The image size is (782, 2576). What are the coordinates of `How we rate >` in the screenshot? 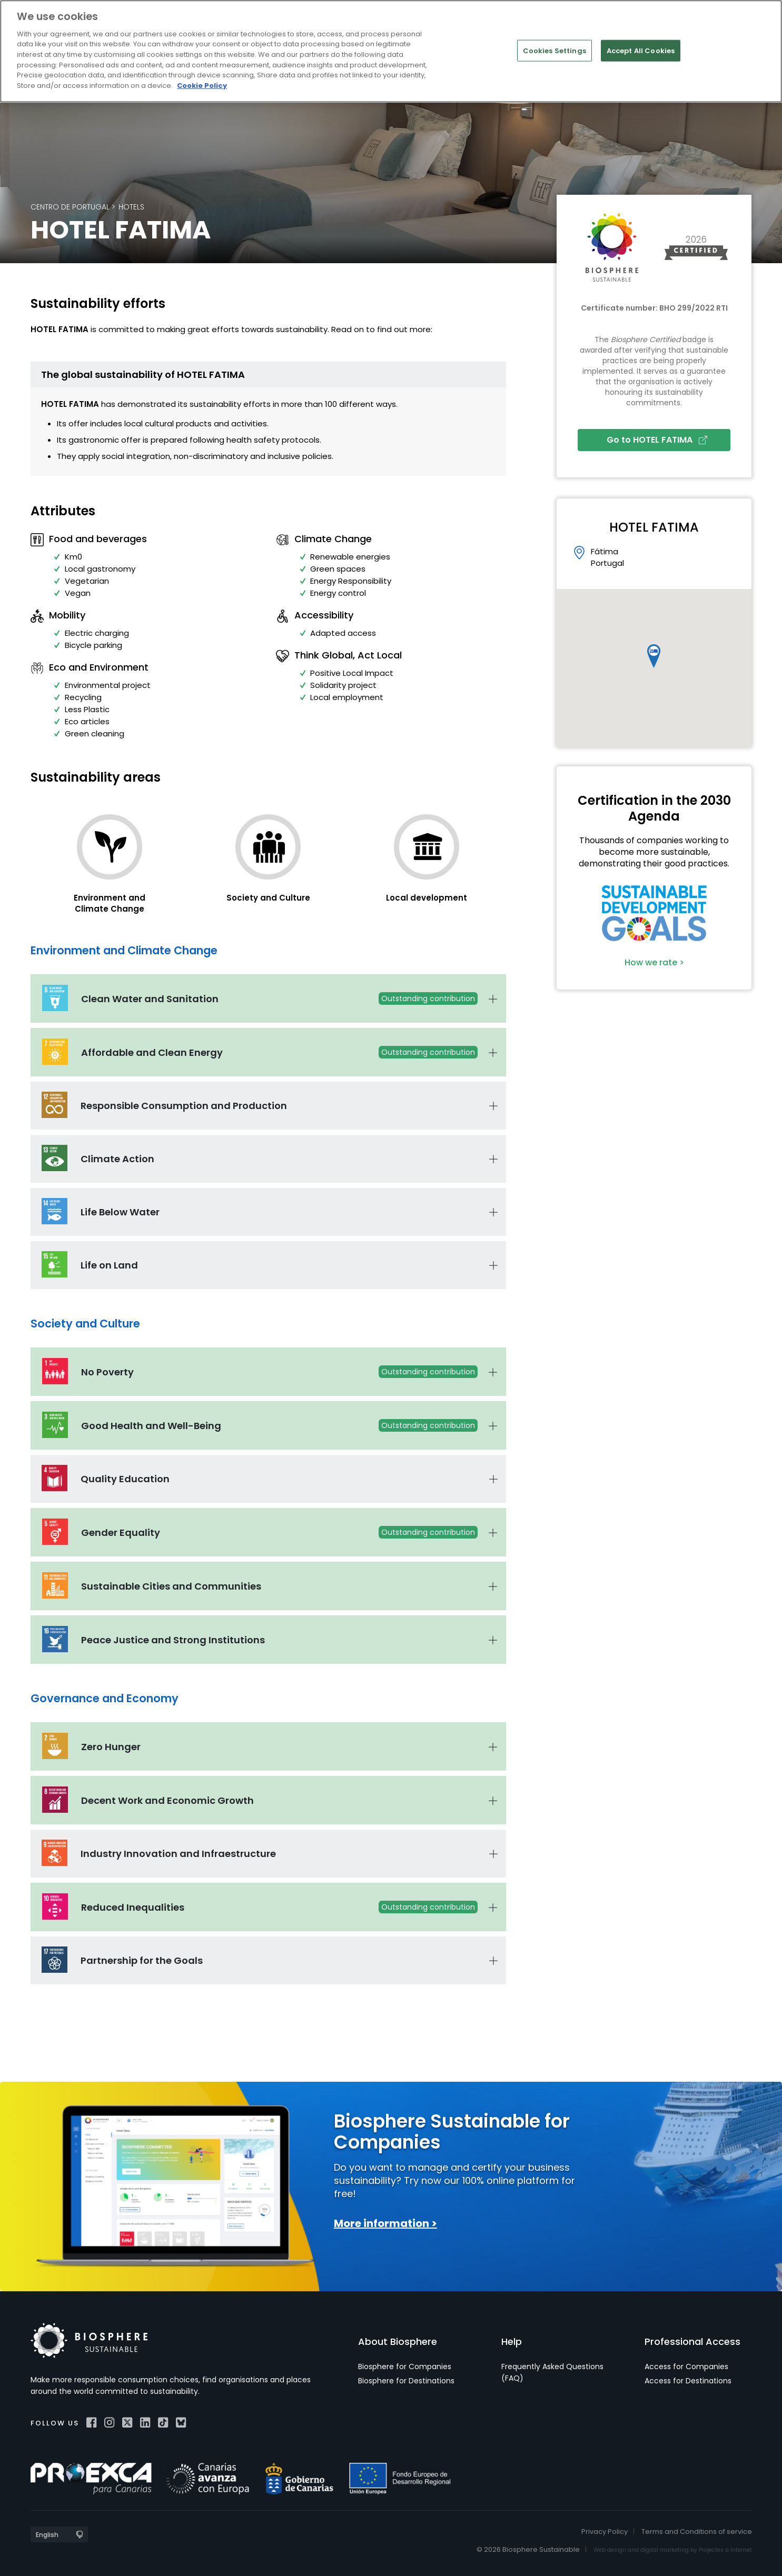 It's located at (654, 962).